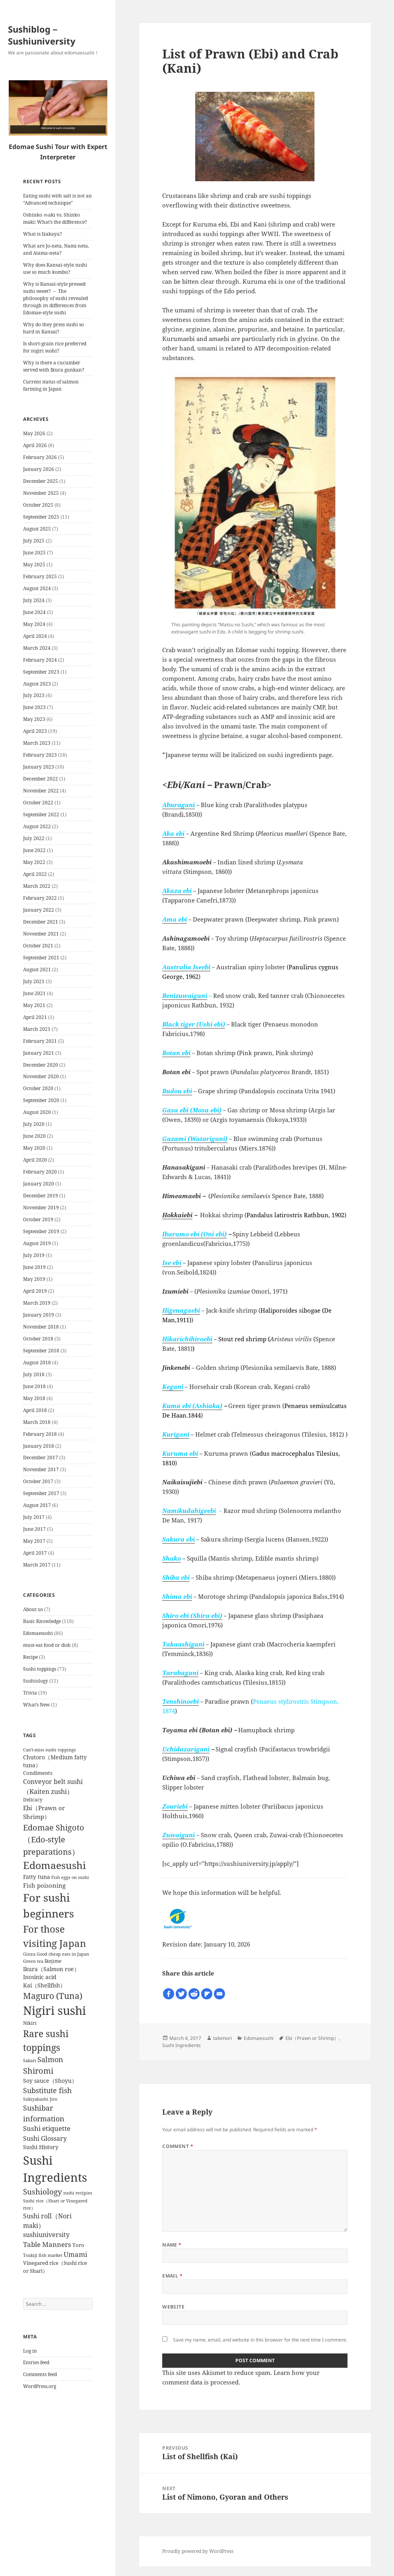 The width and height of the screenshot is (394, 2576). What do you see at coordinates (41, 814) in the screenshot?
I see `September 2022` at bounding box center [41, 814].